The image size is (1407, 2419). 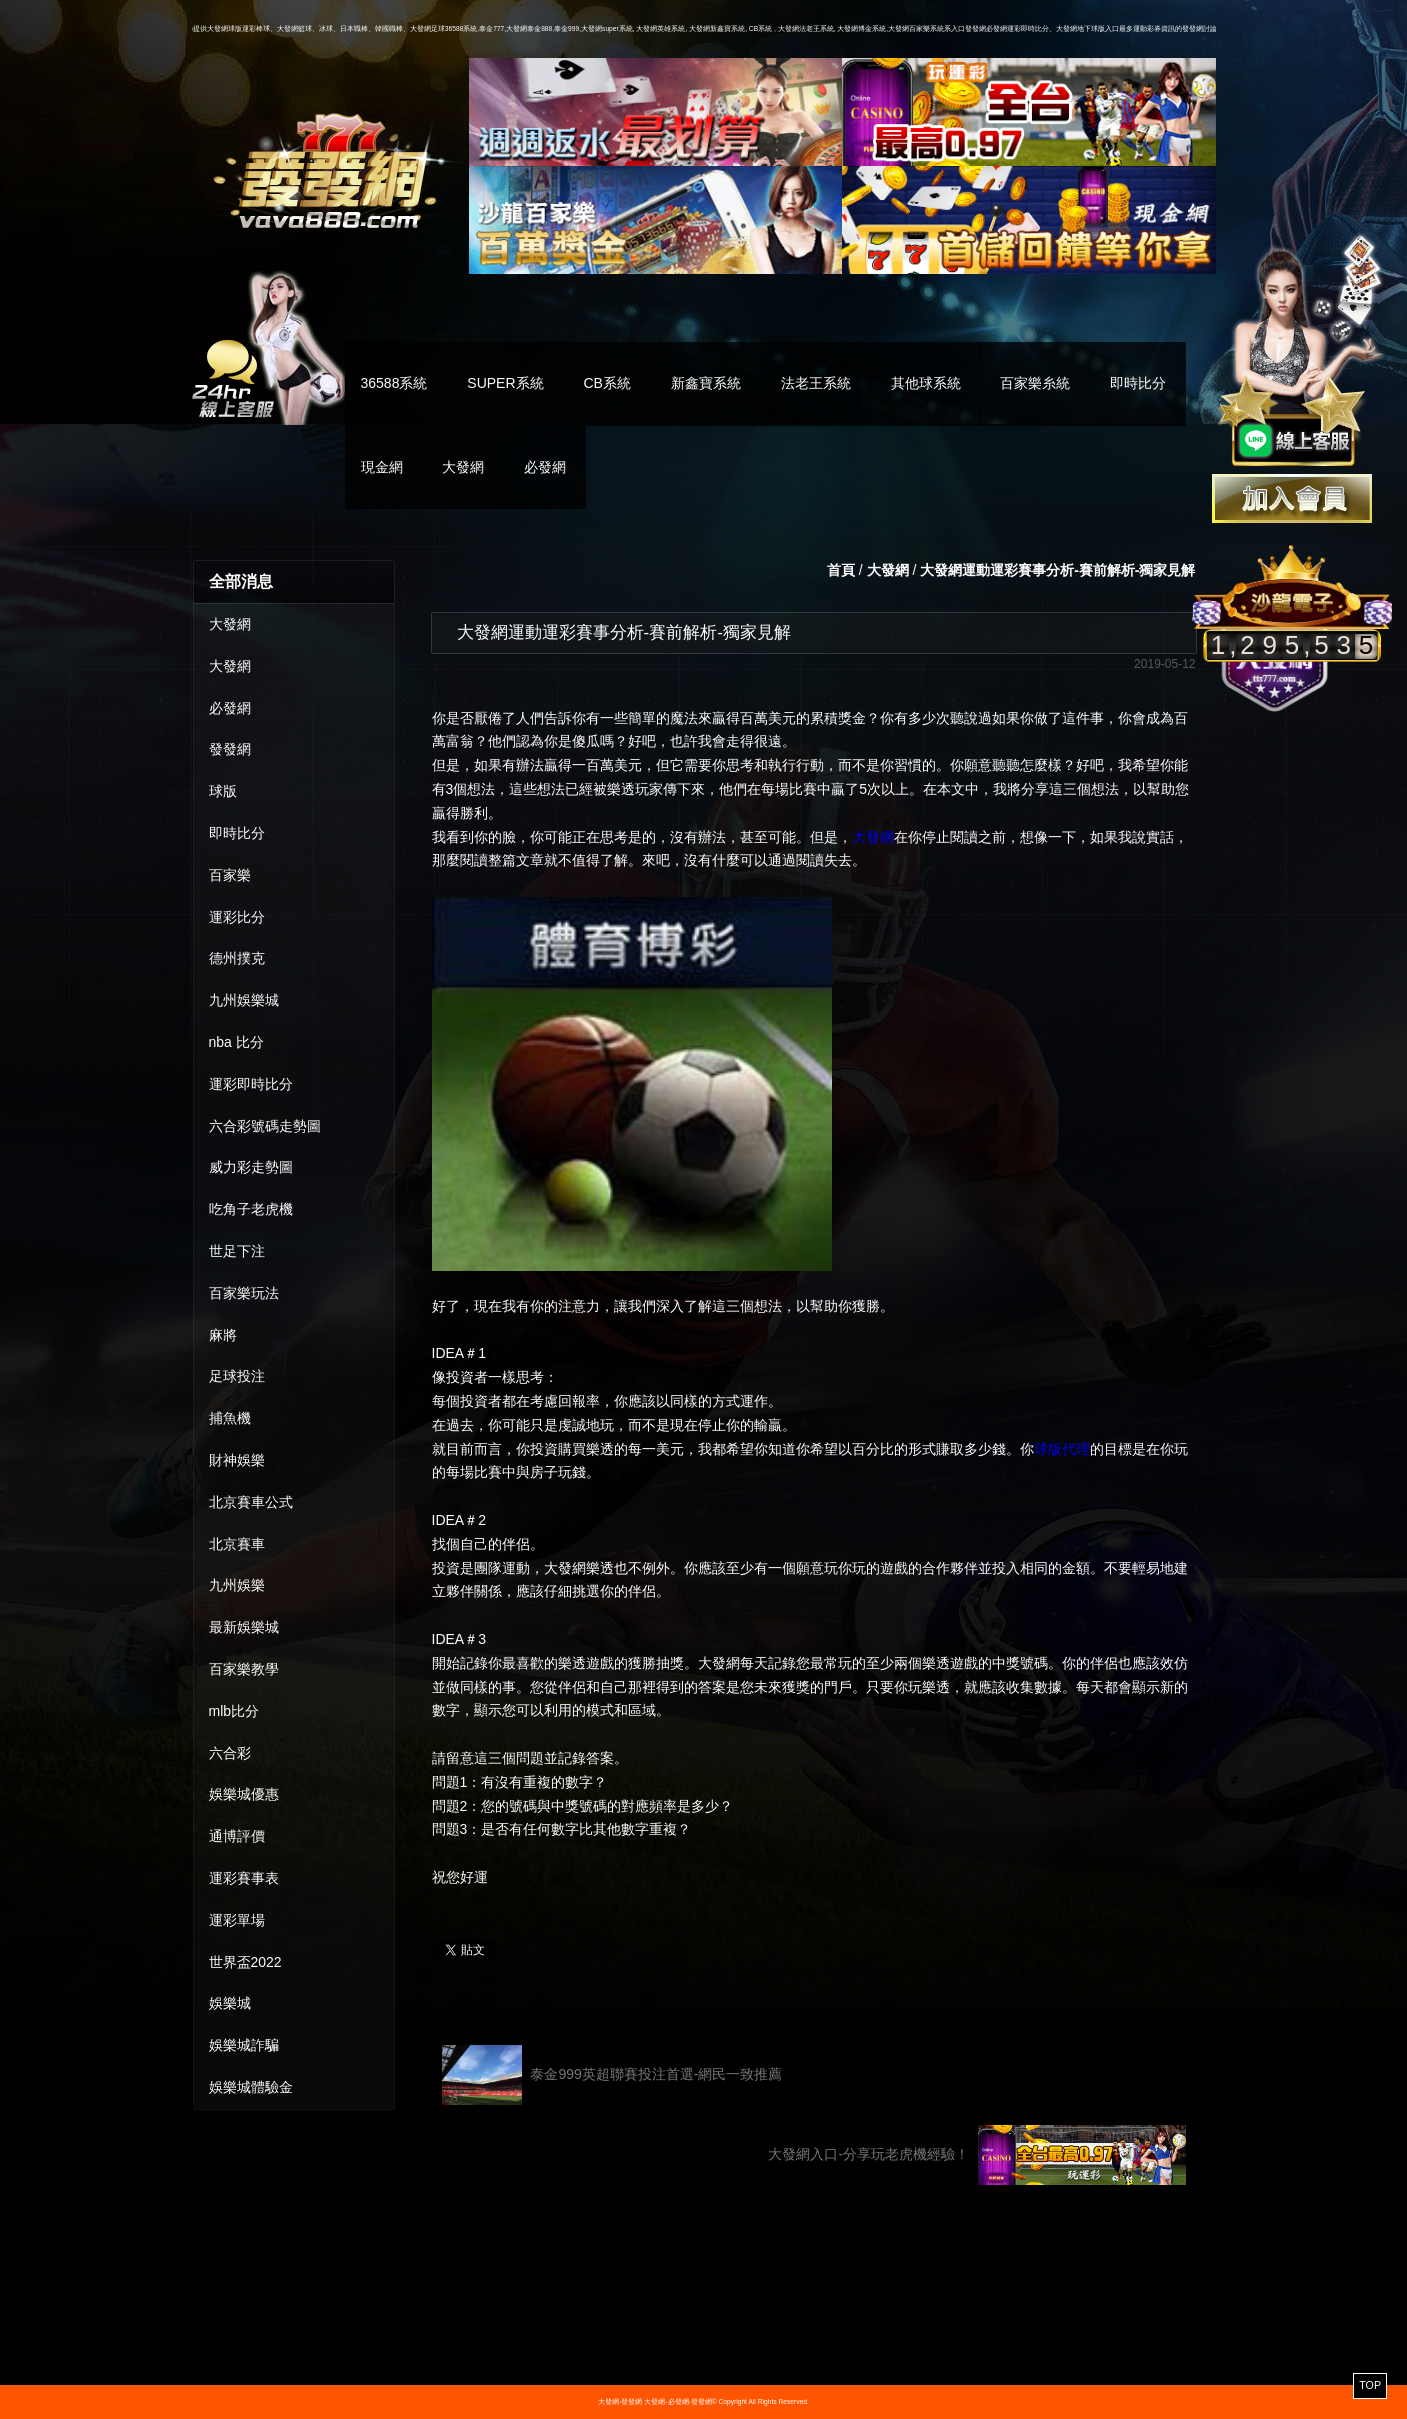 I want to click on 世界盃2022, so click(x=245, y=1962).